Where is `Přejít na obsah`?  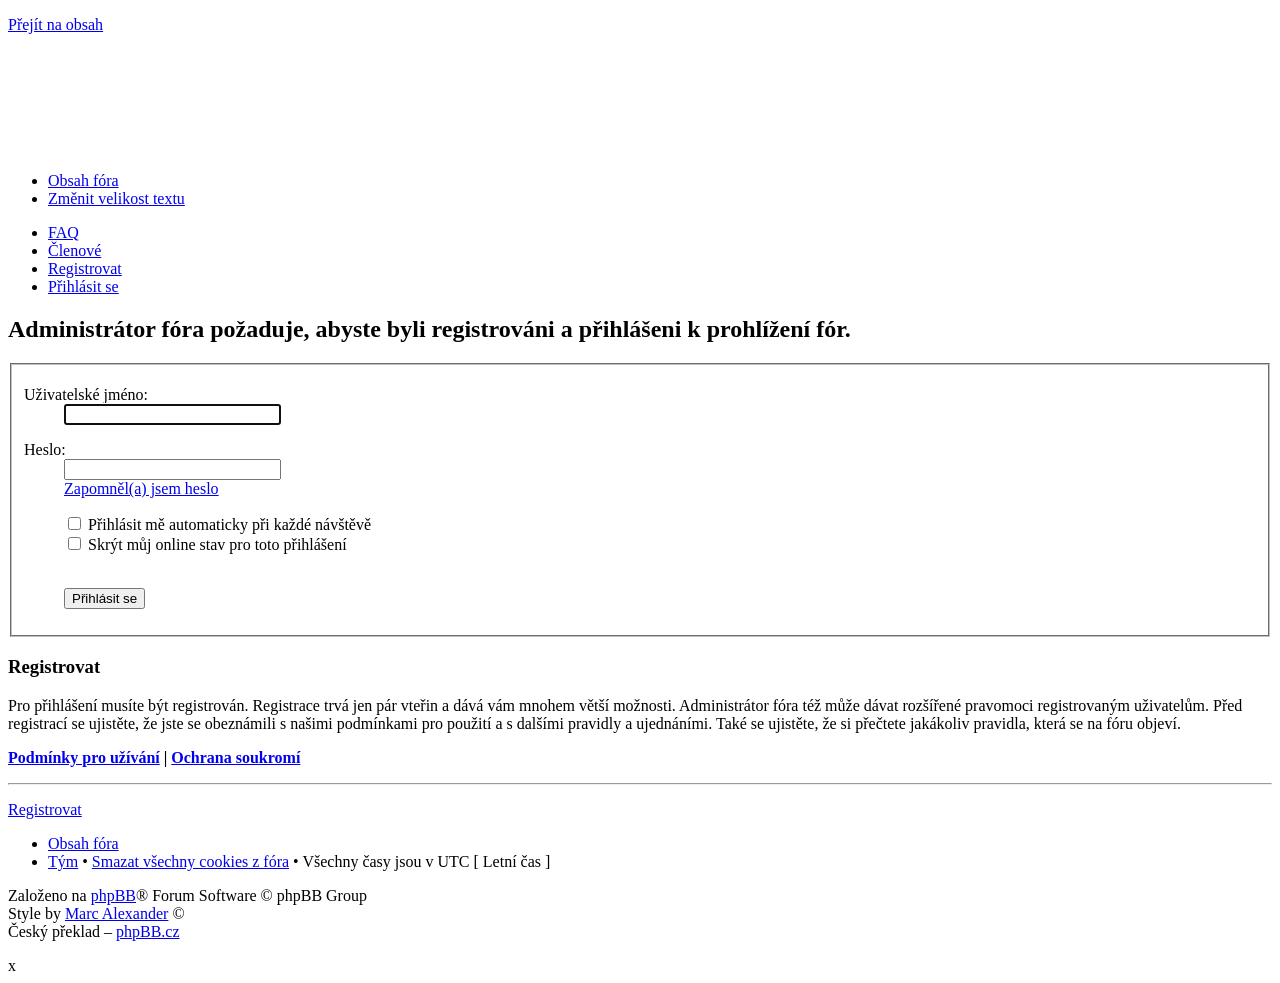 Přejít na obsah is located at coordinates (55, 24).